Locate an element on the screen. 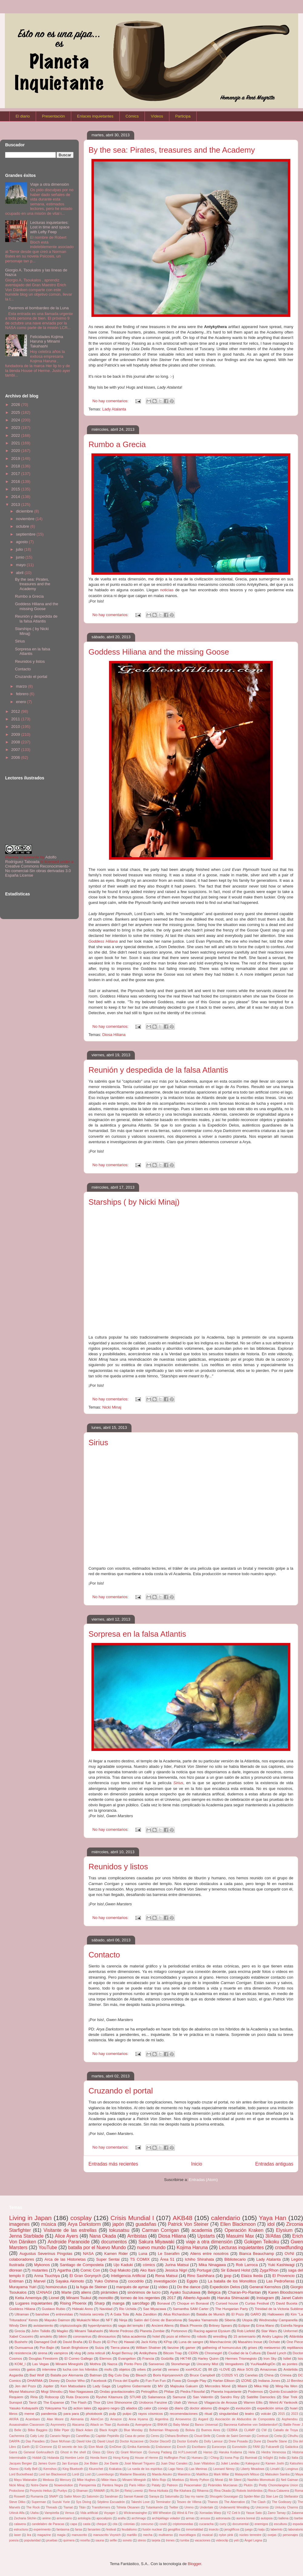 The image size is (303, 2576). Doctor Extraño is located at coordinates (187, 2441).